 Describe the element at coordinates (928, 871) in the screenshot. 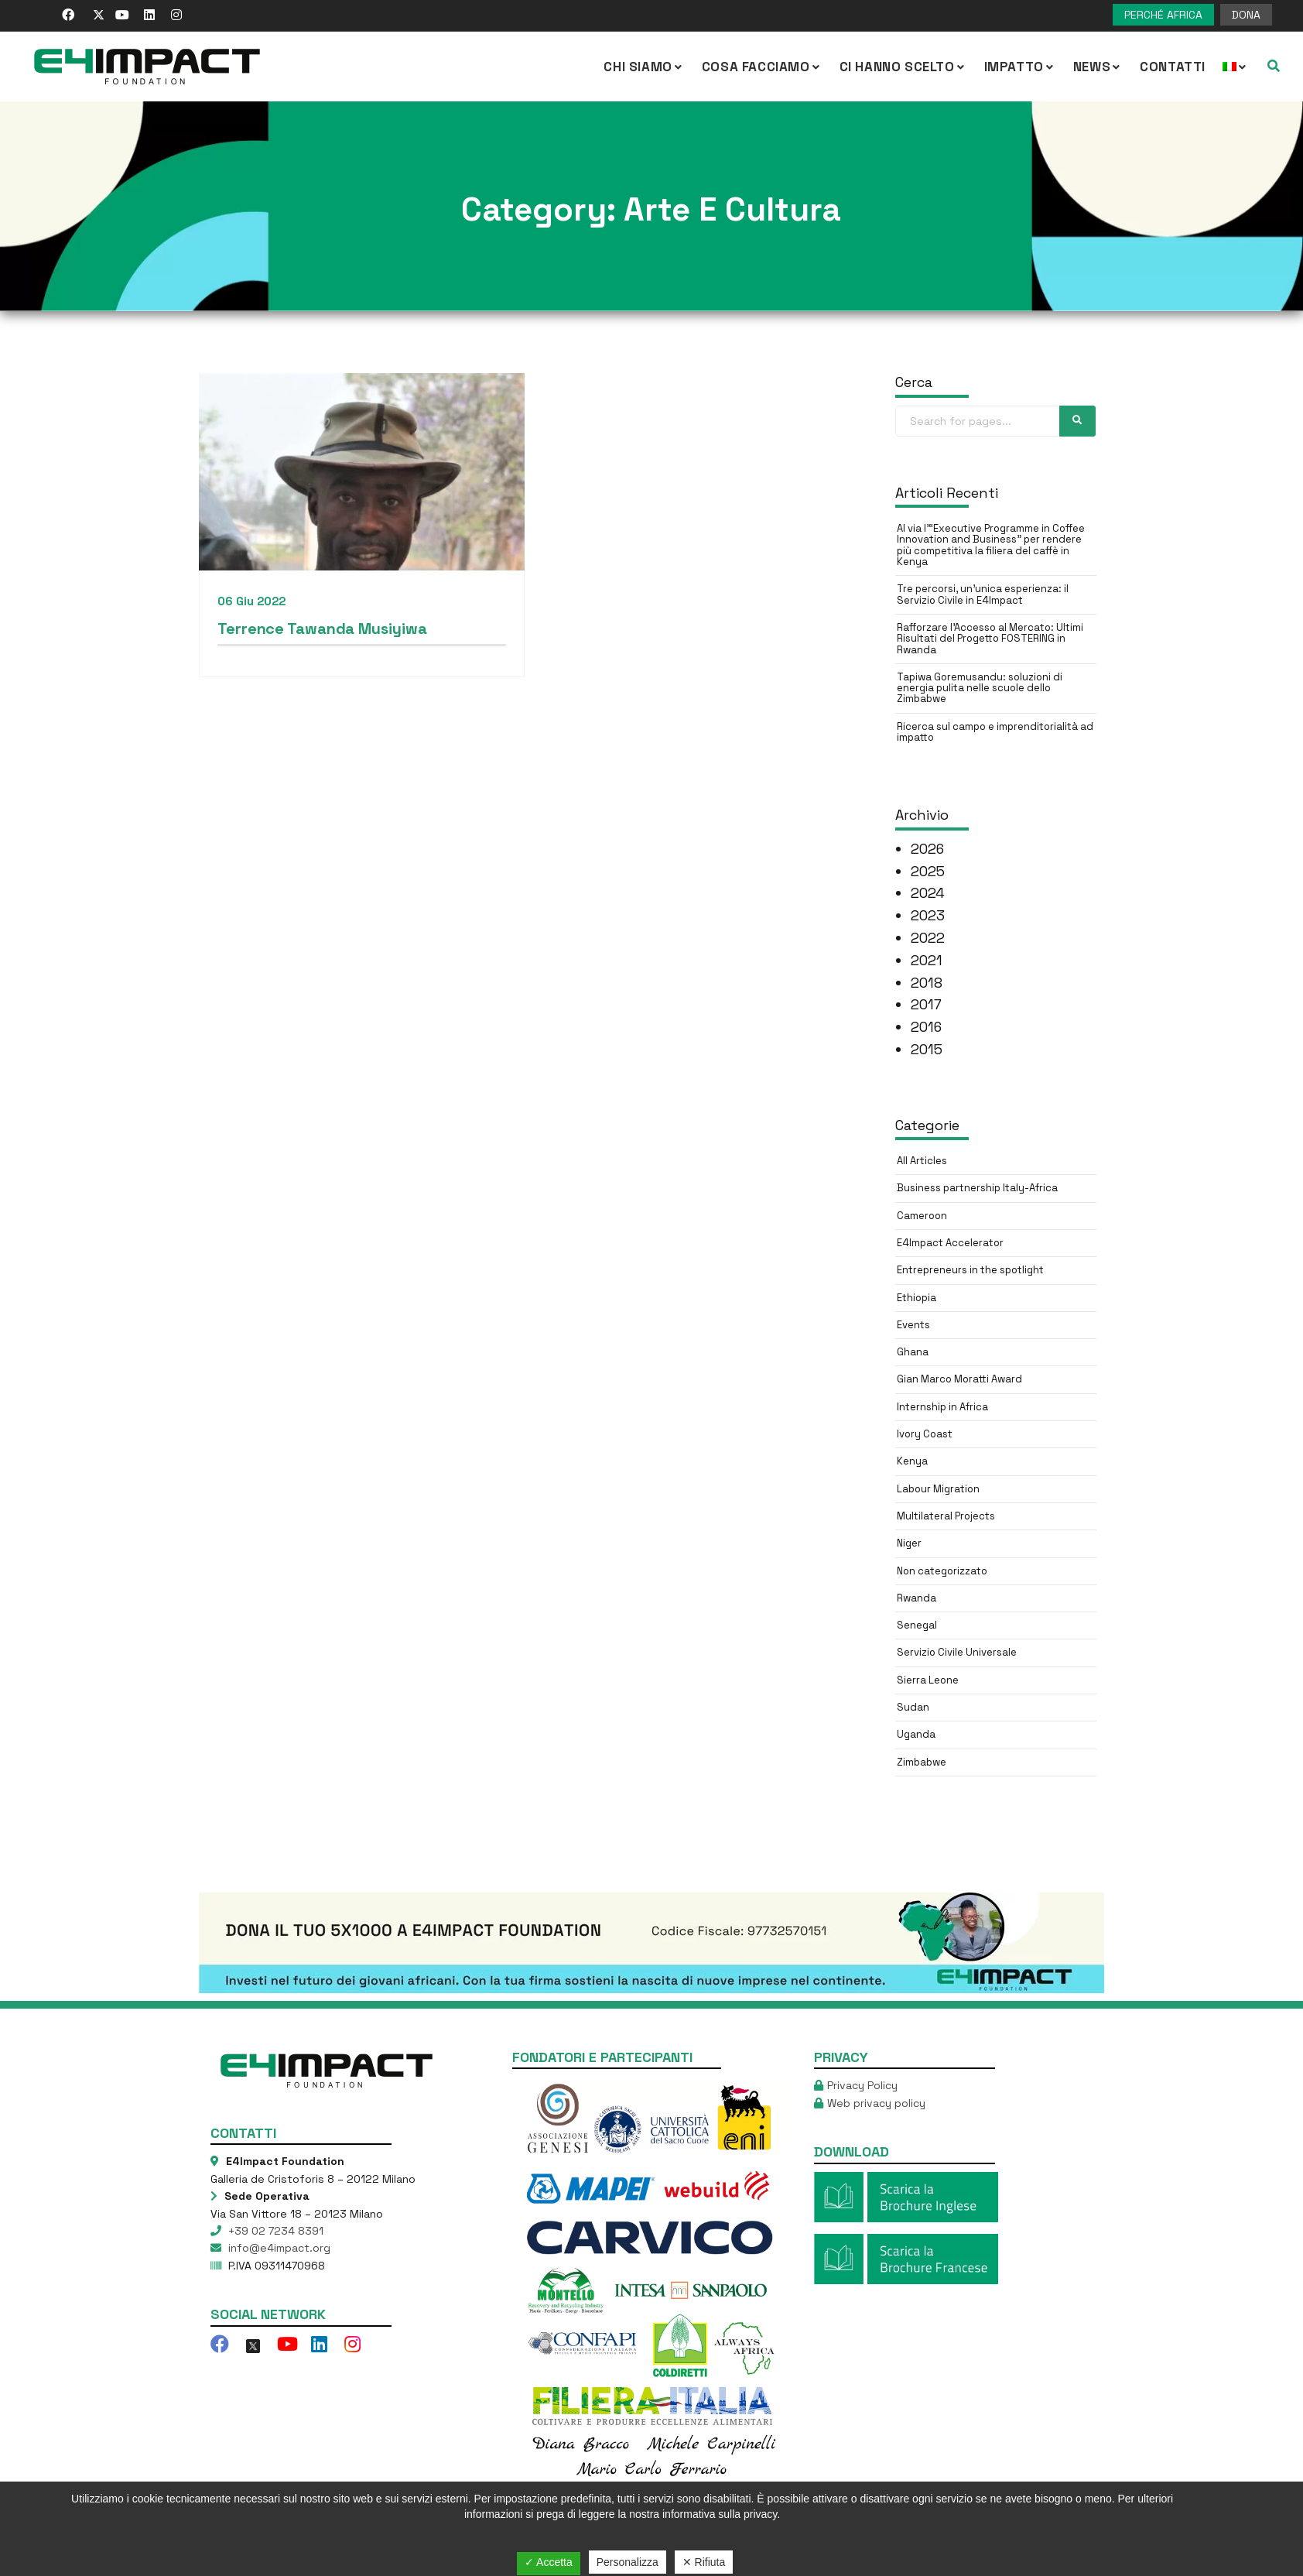

I see `2025` at that location.